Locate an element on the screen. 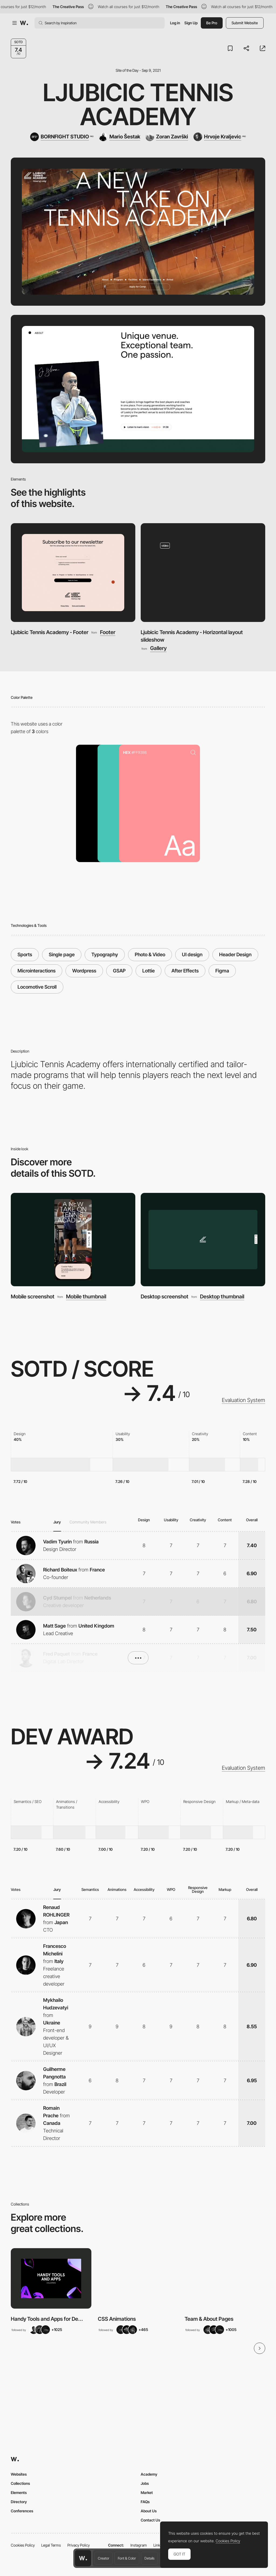 This screenshot has width=276, height=2576. Conferences is located at coordinates (22, 2511).